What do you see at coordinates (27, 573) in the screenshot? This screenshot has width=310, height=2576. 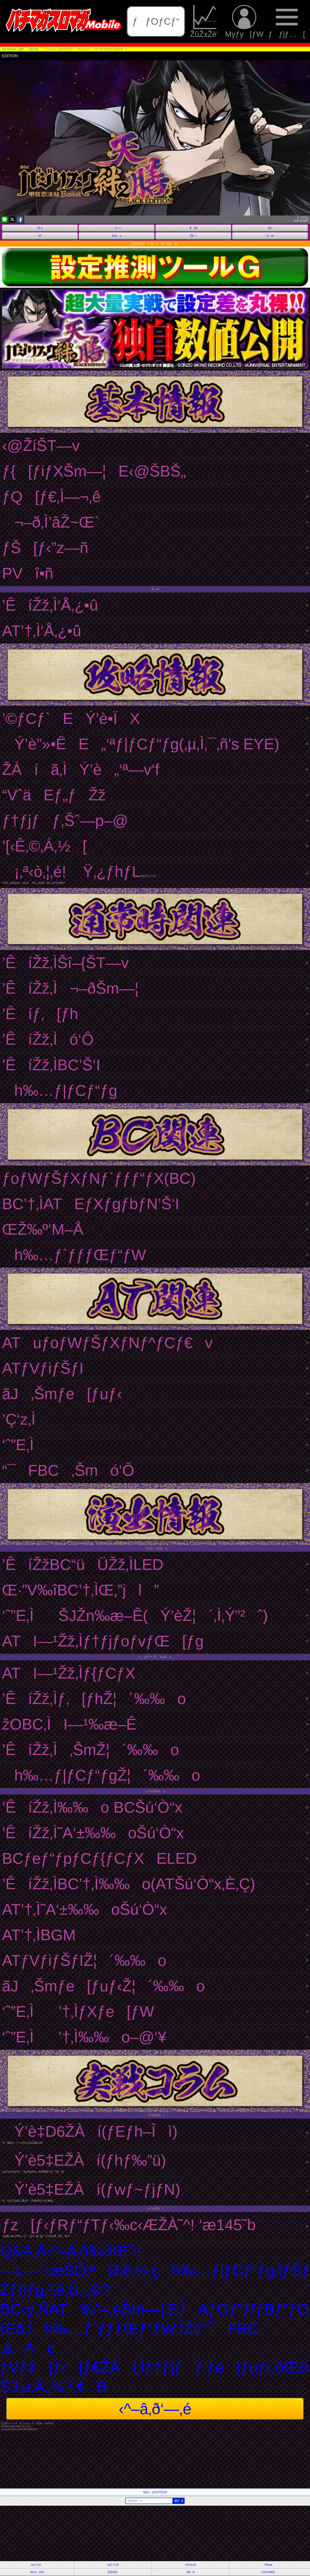 I see `PVî•ñ` at bounding box center [27, 573].